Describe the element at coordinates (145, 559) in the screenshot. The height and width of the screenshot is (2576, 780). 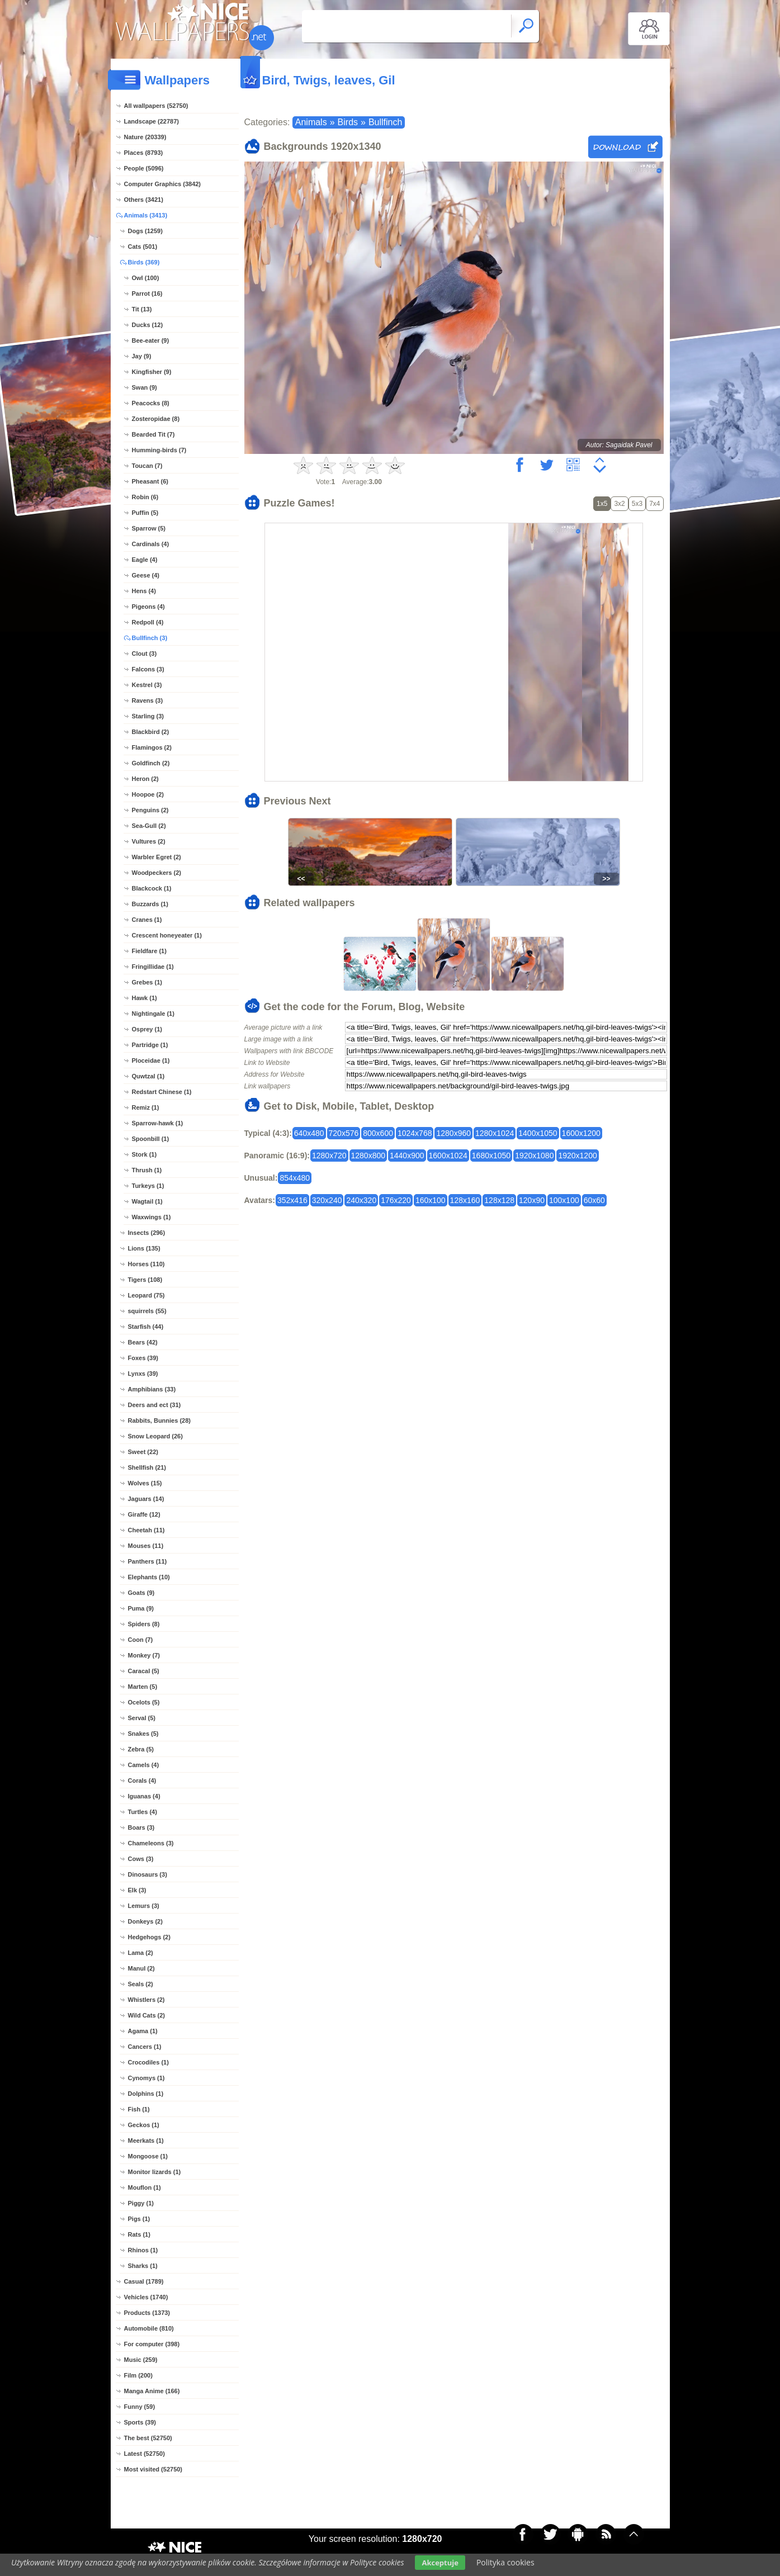
I see `Eagle (4)` at that location.